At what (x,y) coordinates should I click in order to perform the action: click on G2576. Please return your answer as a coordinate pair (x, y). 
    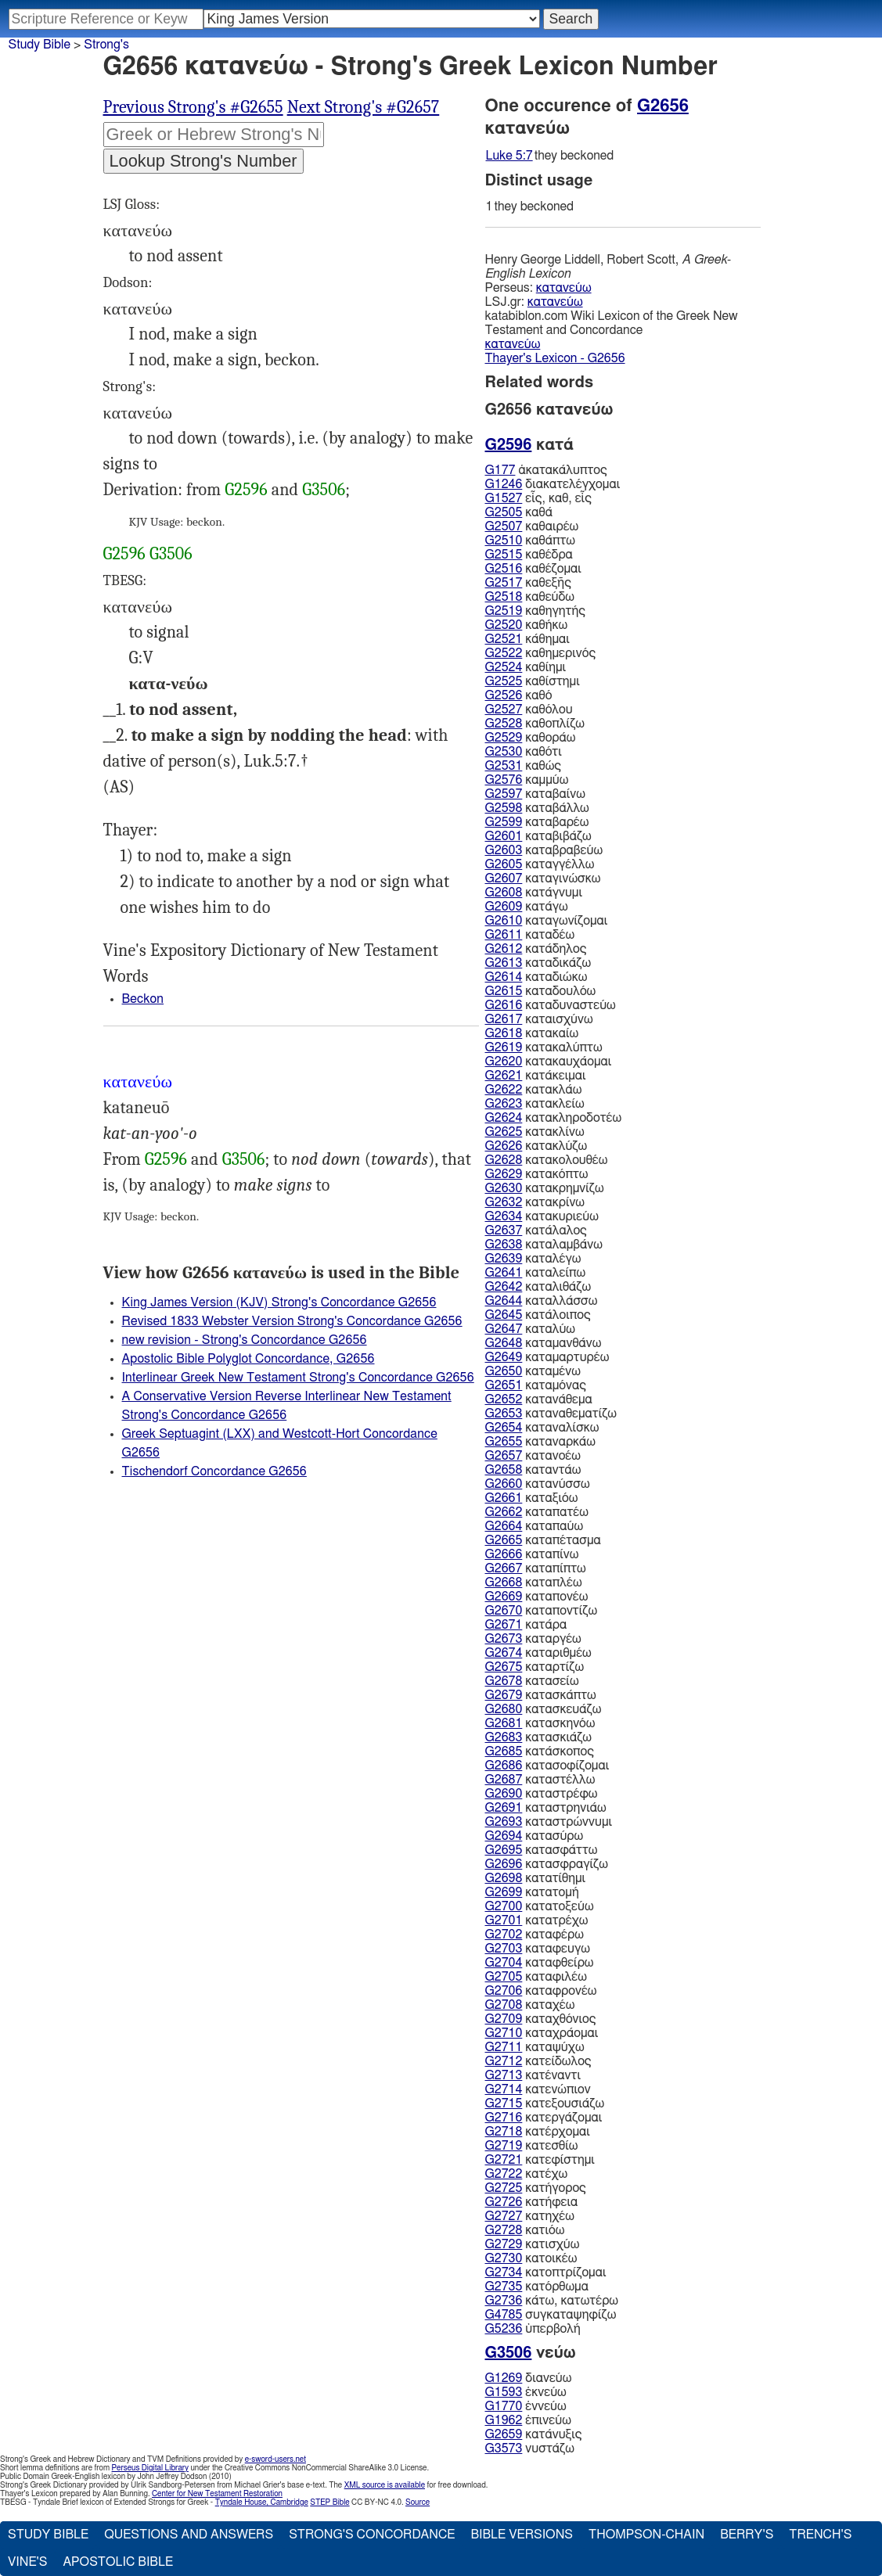
    Looking at the image, I should click on (504, 780).